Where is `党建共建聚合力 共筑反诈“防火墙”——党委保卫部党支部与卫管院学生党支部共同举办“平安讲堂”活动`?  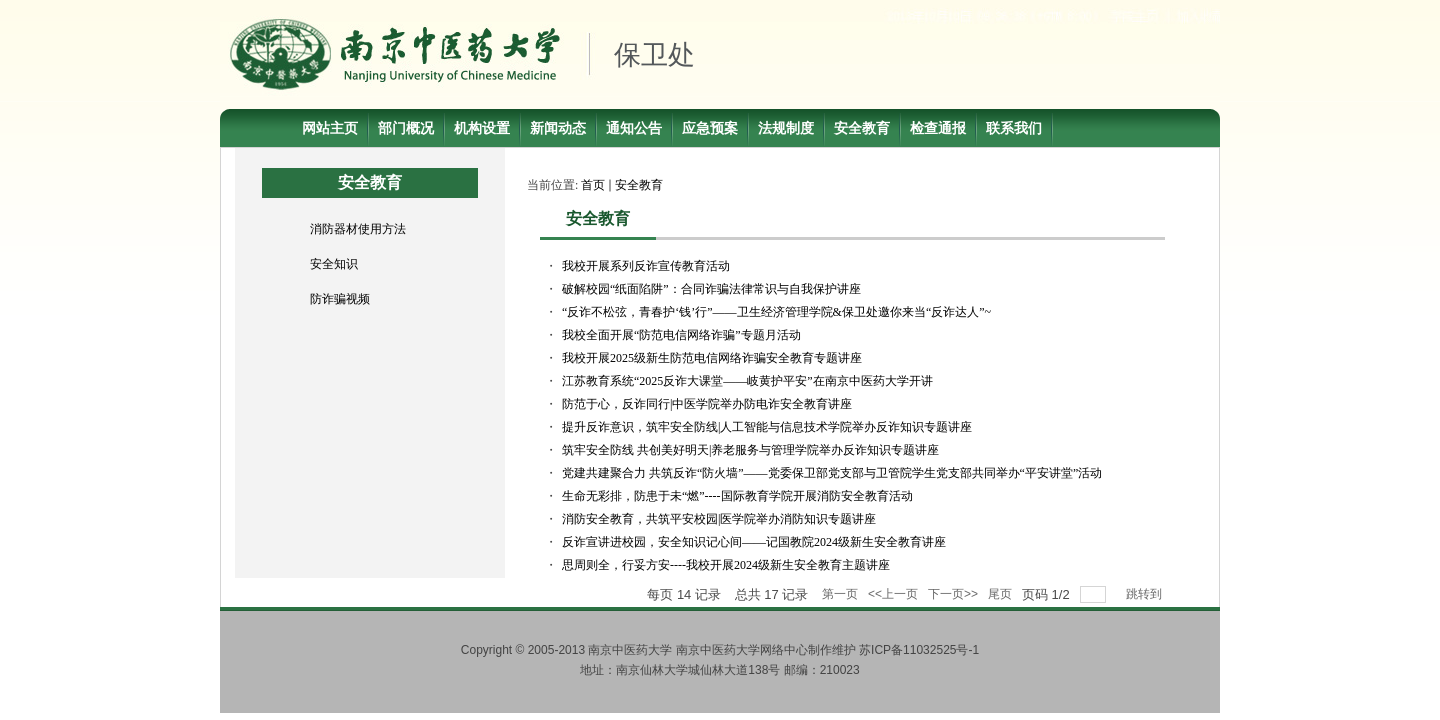 党建共建聚合力 共筑反诈“防火墙”——党委保卫部党支部与卫管院学生党支部共同举办“平安讲堂”活动 is located at coordinates (832, 473).